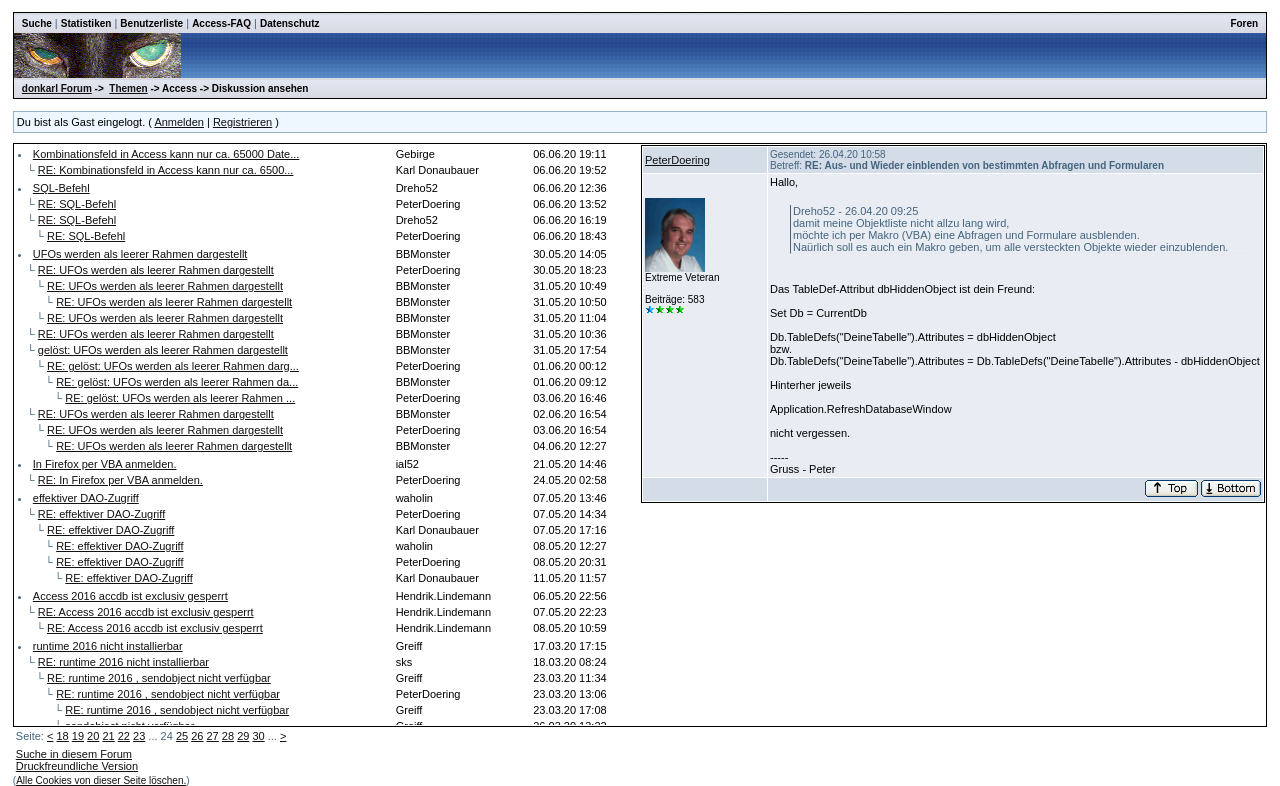 The width and height of the screenshot is (1280, 786). What do you see at coordinates (61, 188) in the screenshot?
I see `SQL-Befehl` at bounding box center [61, 188].